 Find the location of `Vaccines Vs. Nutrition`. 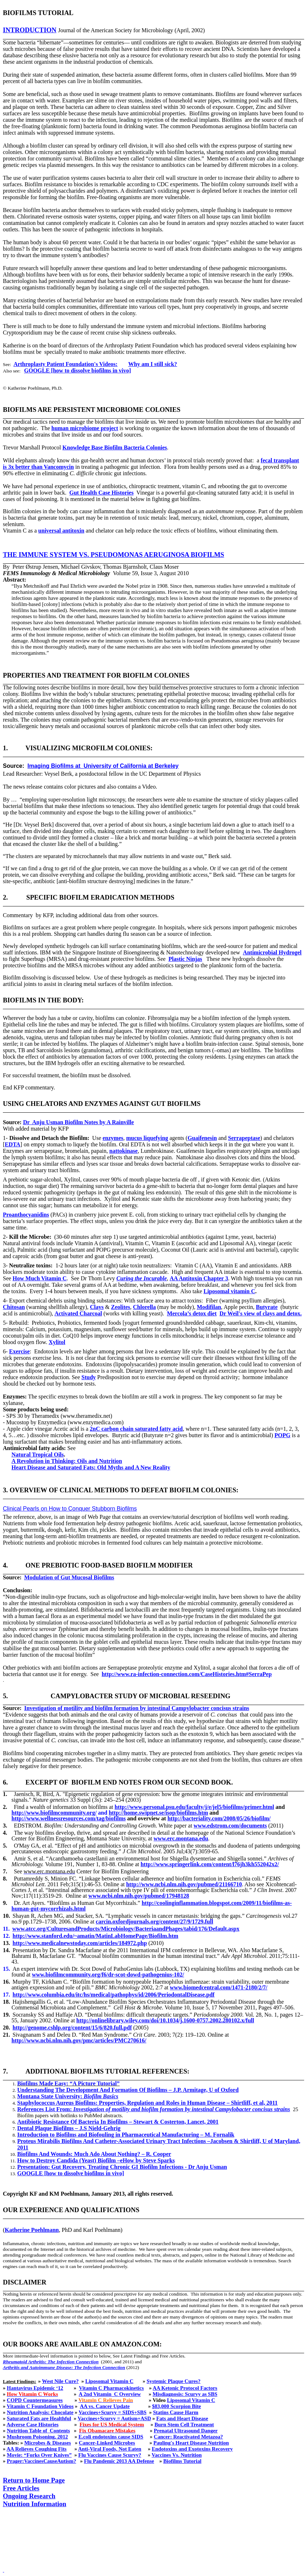

Vaccines Vs. Nutrition is located at coordinates (177, 2455).